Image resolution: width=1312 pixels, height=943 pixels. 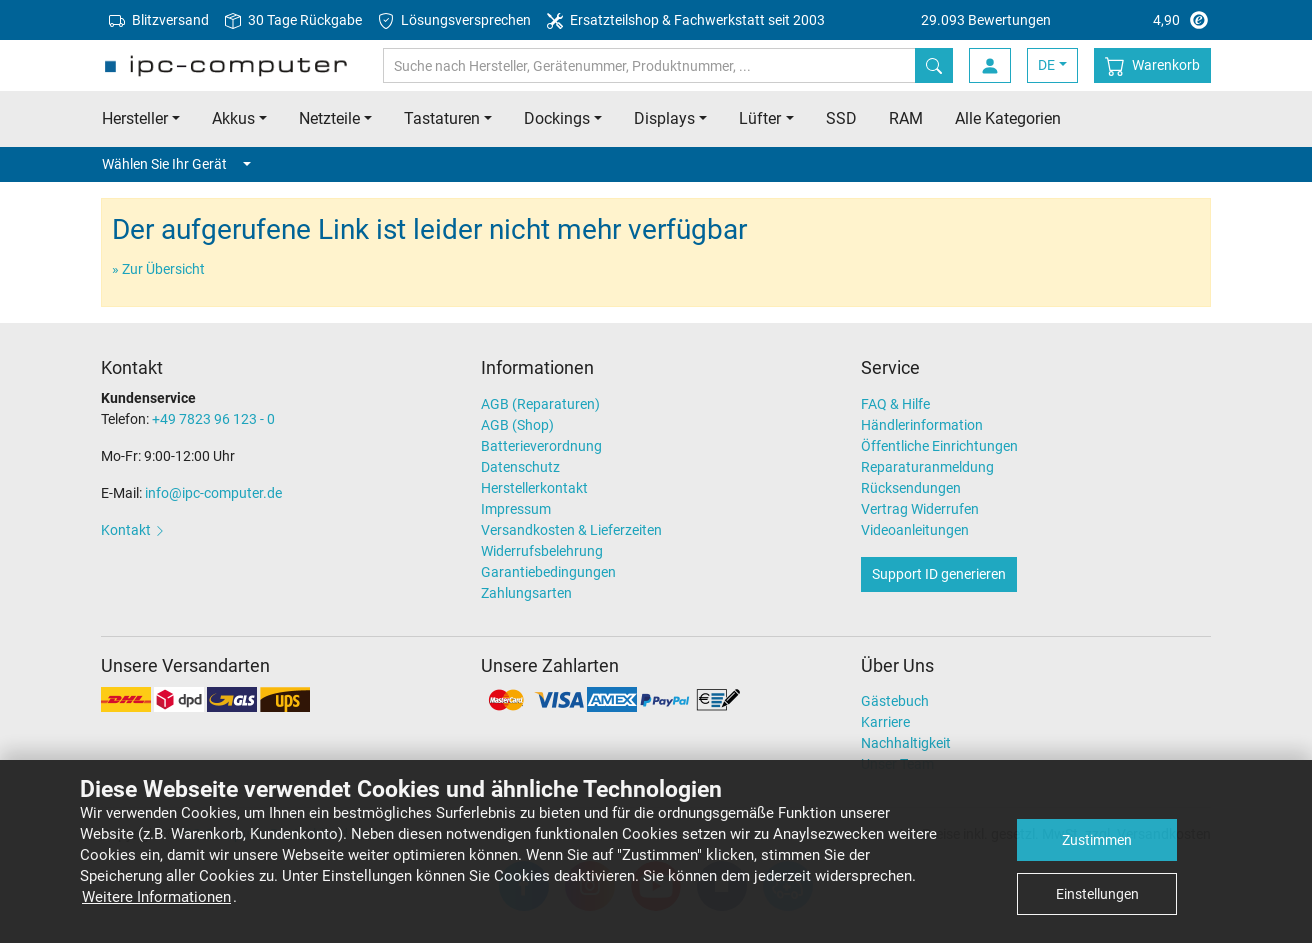 What do you see at coordinates (939, 574) in the screenshot?
I see `Support ID generieren` at bounding box center [939, 574].